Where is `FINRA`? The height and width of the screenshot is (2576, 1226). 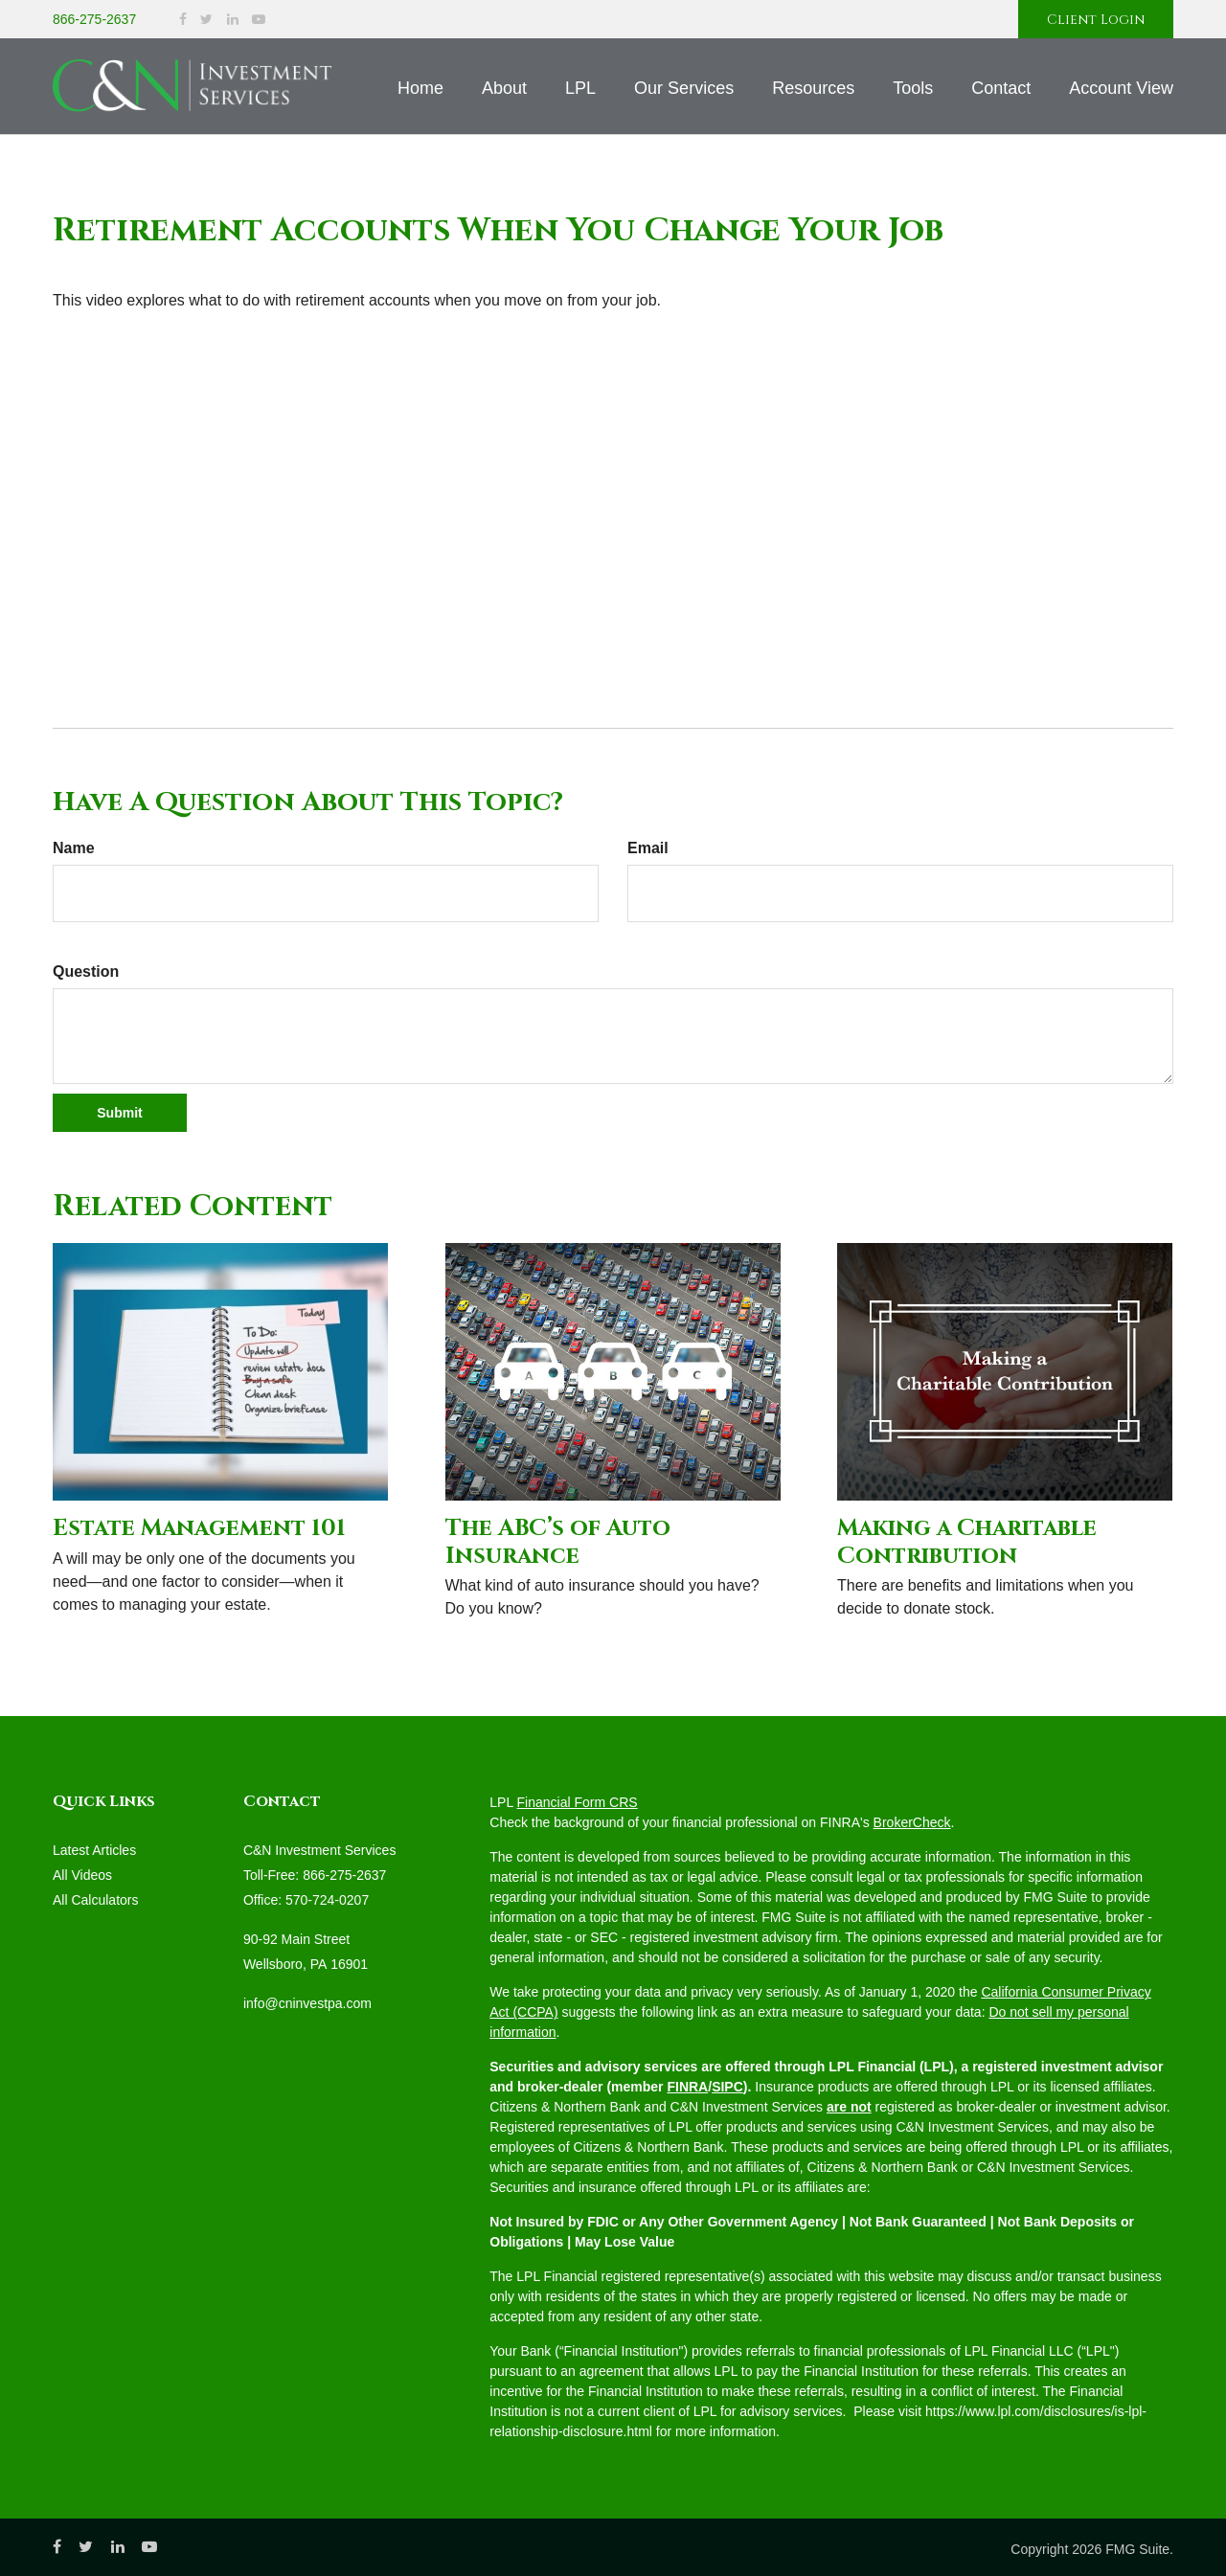
FINRA is located at coordinates (687, 2086).